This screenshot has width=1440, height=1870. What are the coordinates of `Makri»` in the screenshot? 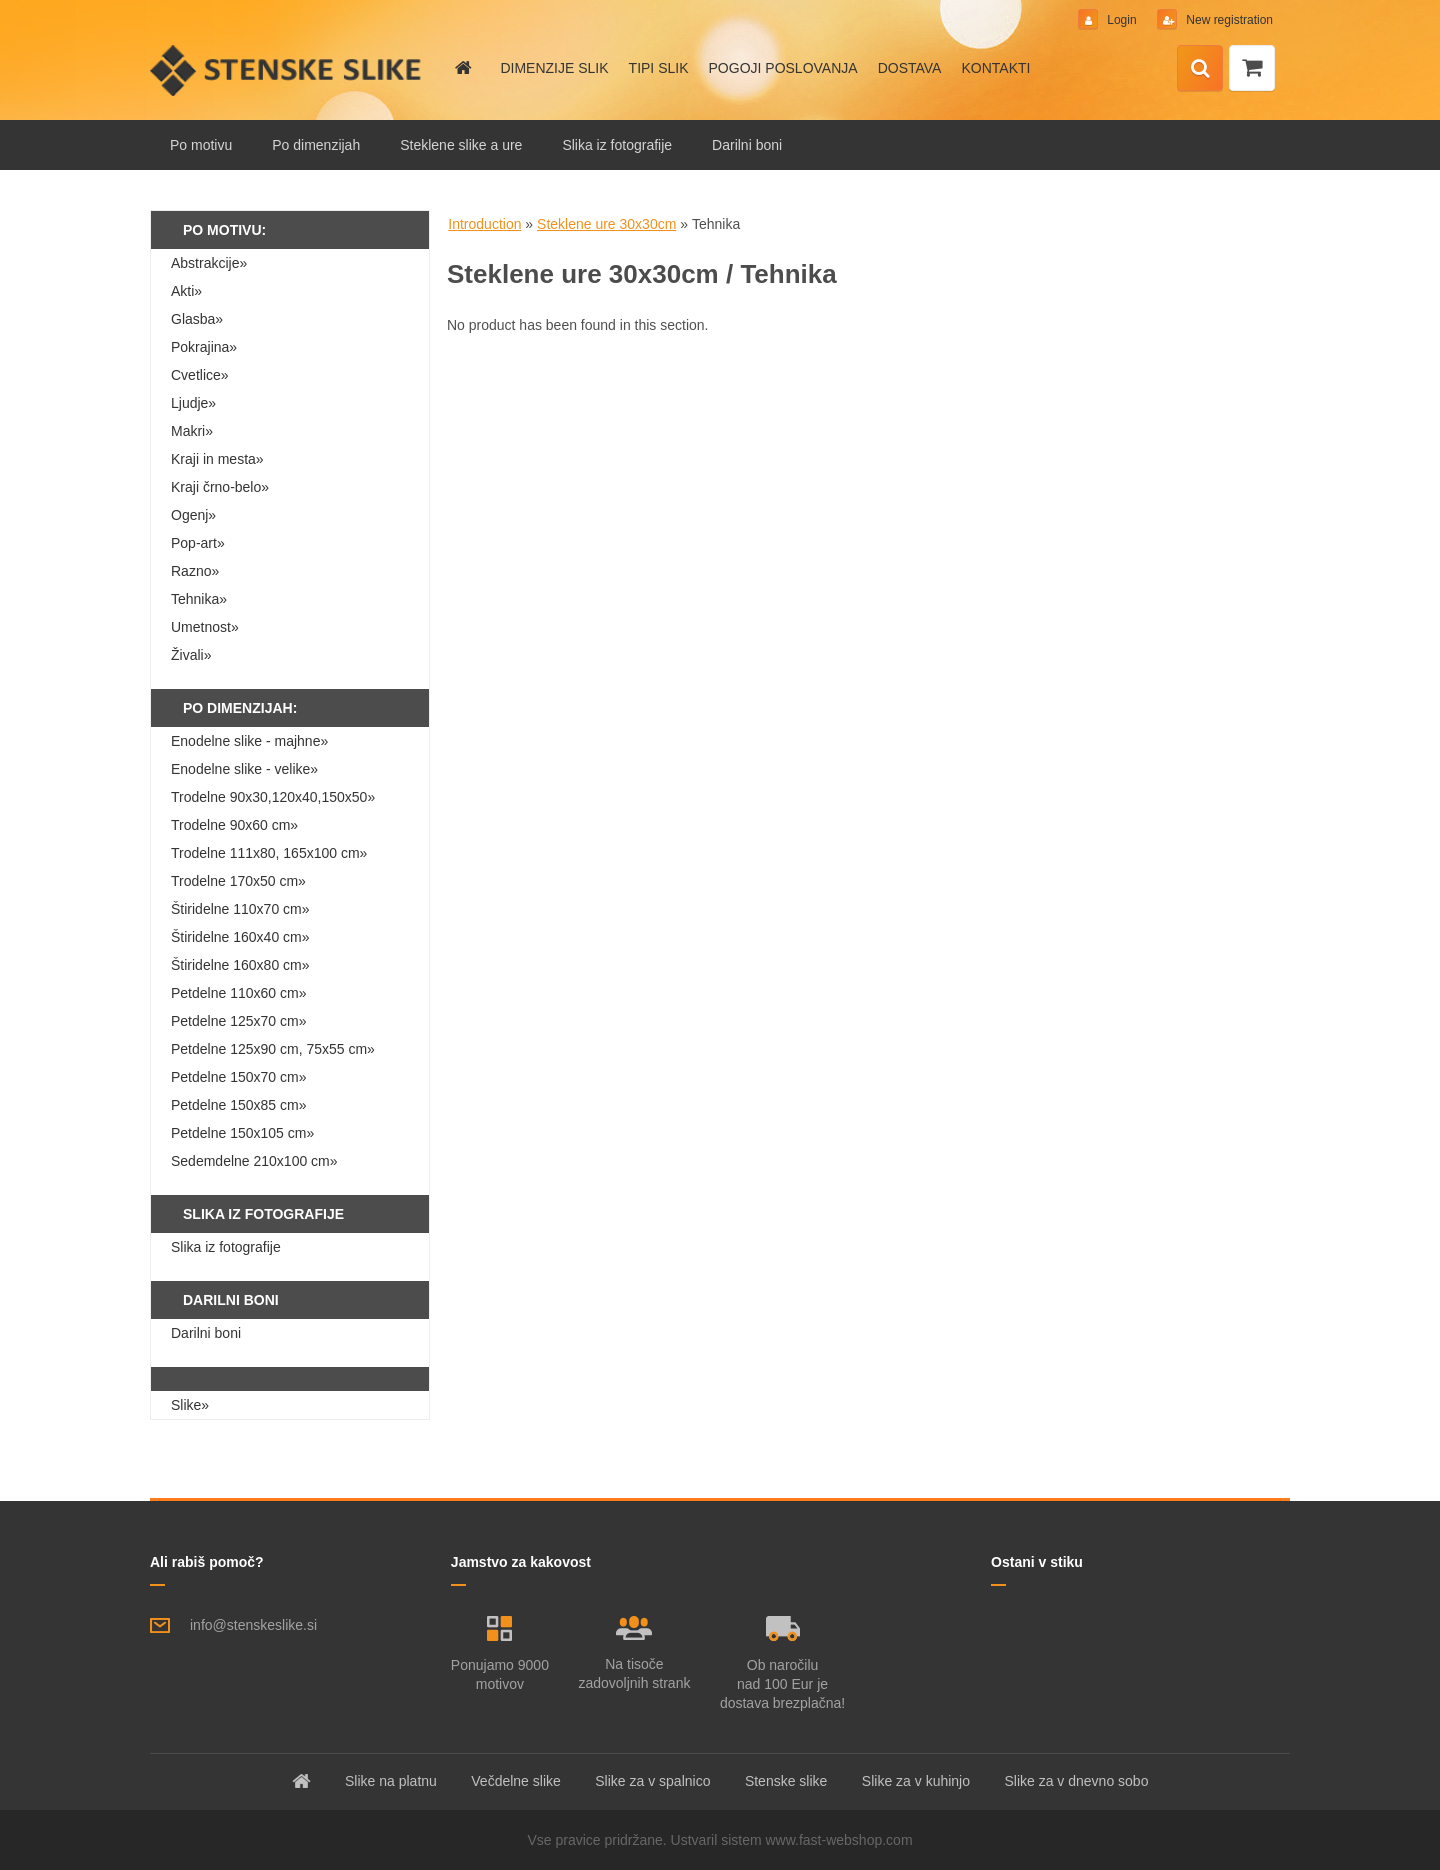 It's located at (192, 431).